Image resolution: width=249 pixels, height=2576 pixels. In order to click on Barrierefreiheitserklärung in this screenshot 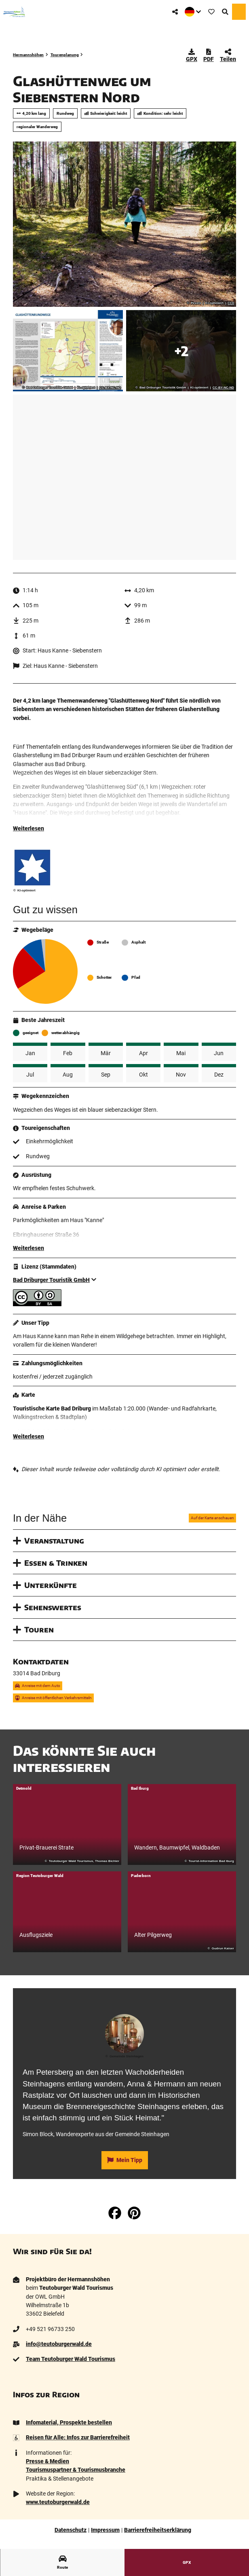, I will do `click(157, 2531)`.